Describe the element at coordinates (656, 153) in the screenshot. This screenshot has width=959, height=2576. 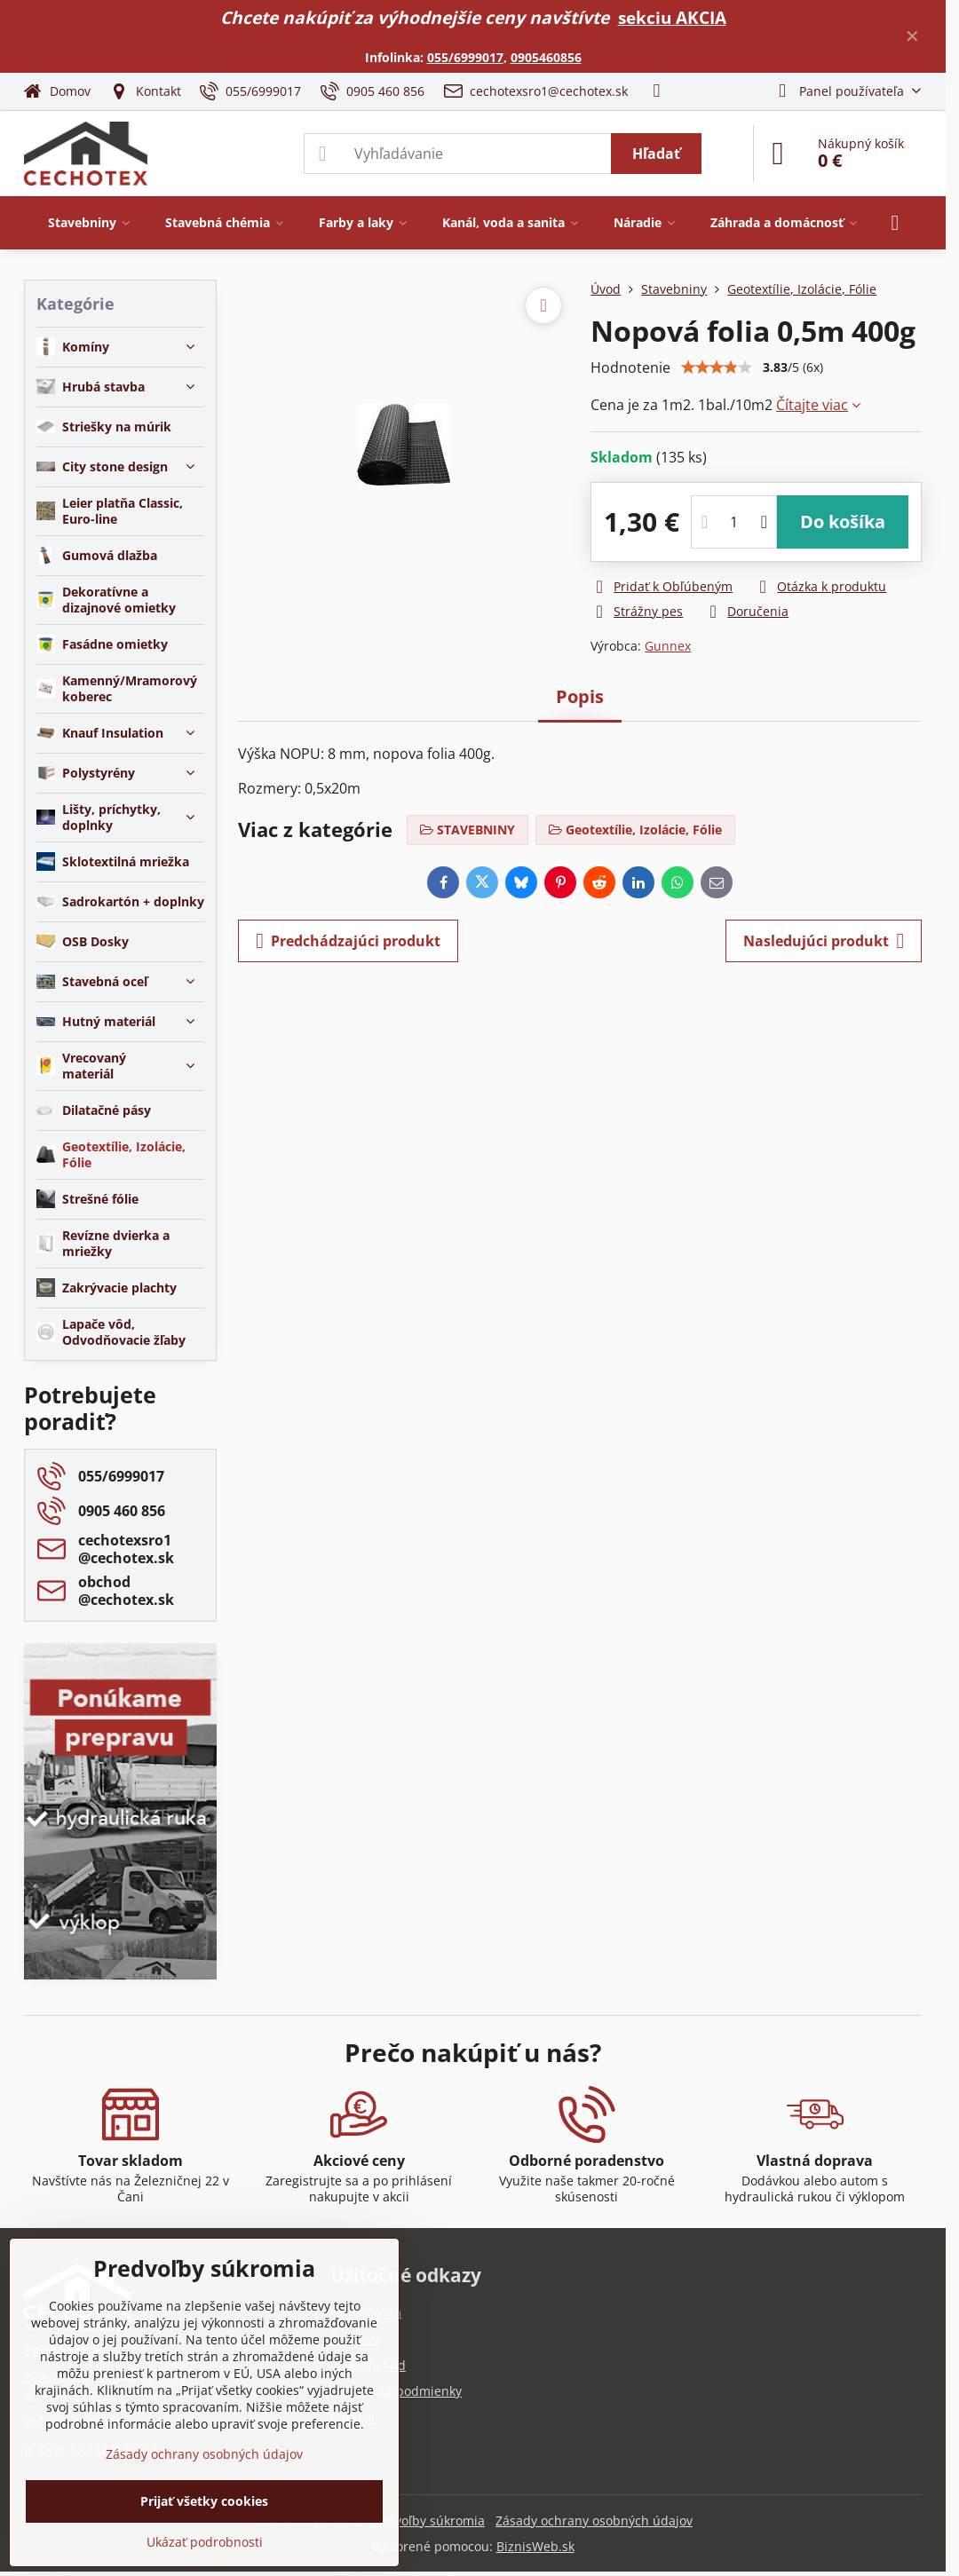
I see `Hľadať` at that location.